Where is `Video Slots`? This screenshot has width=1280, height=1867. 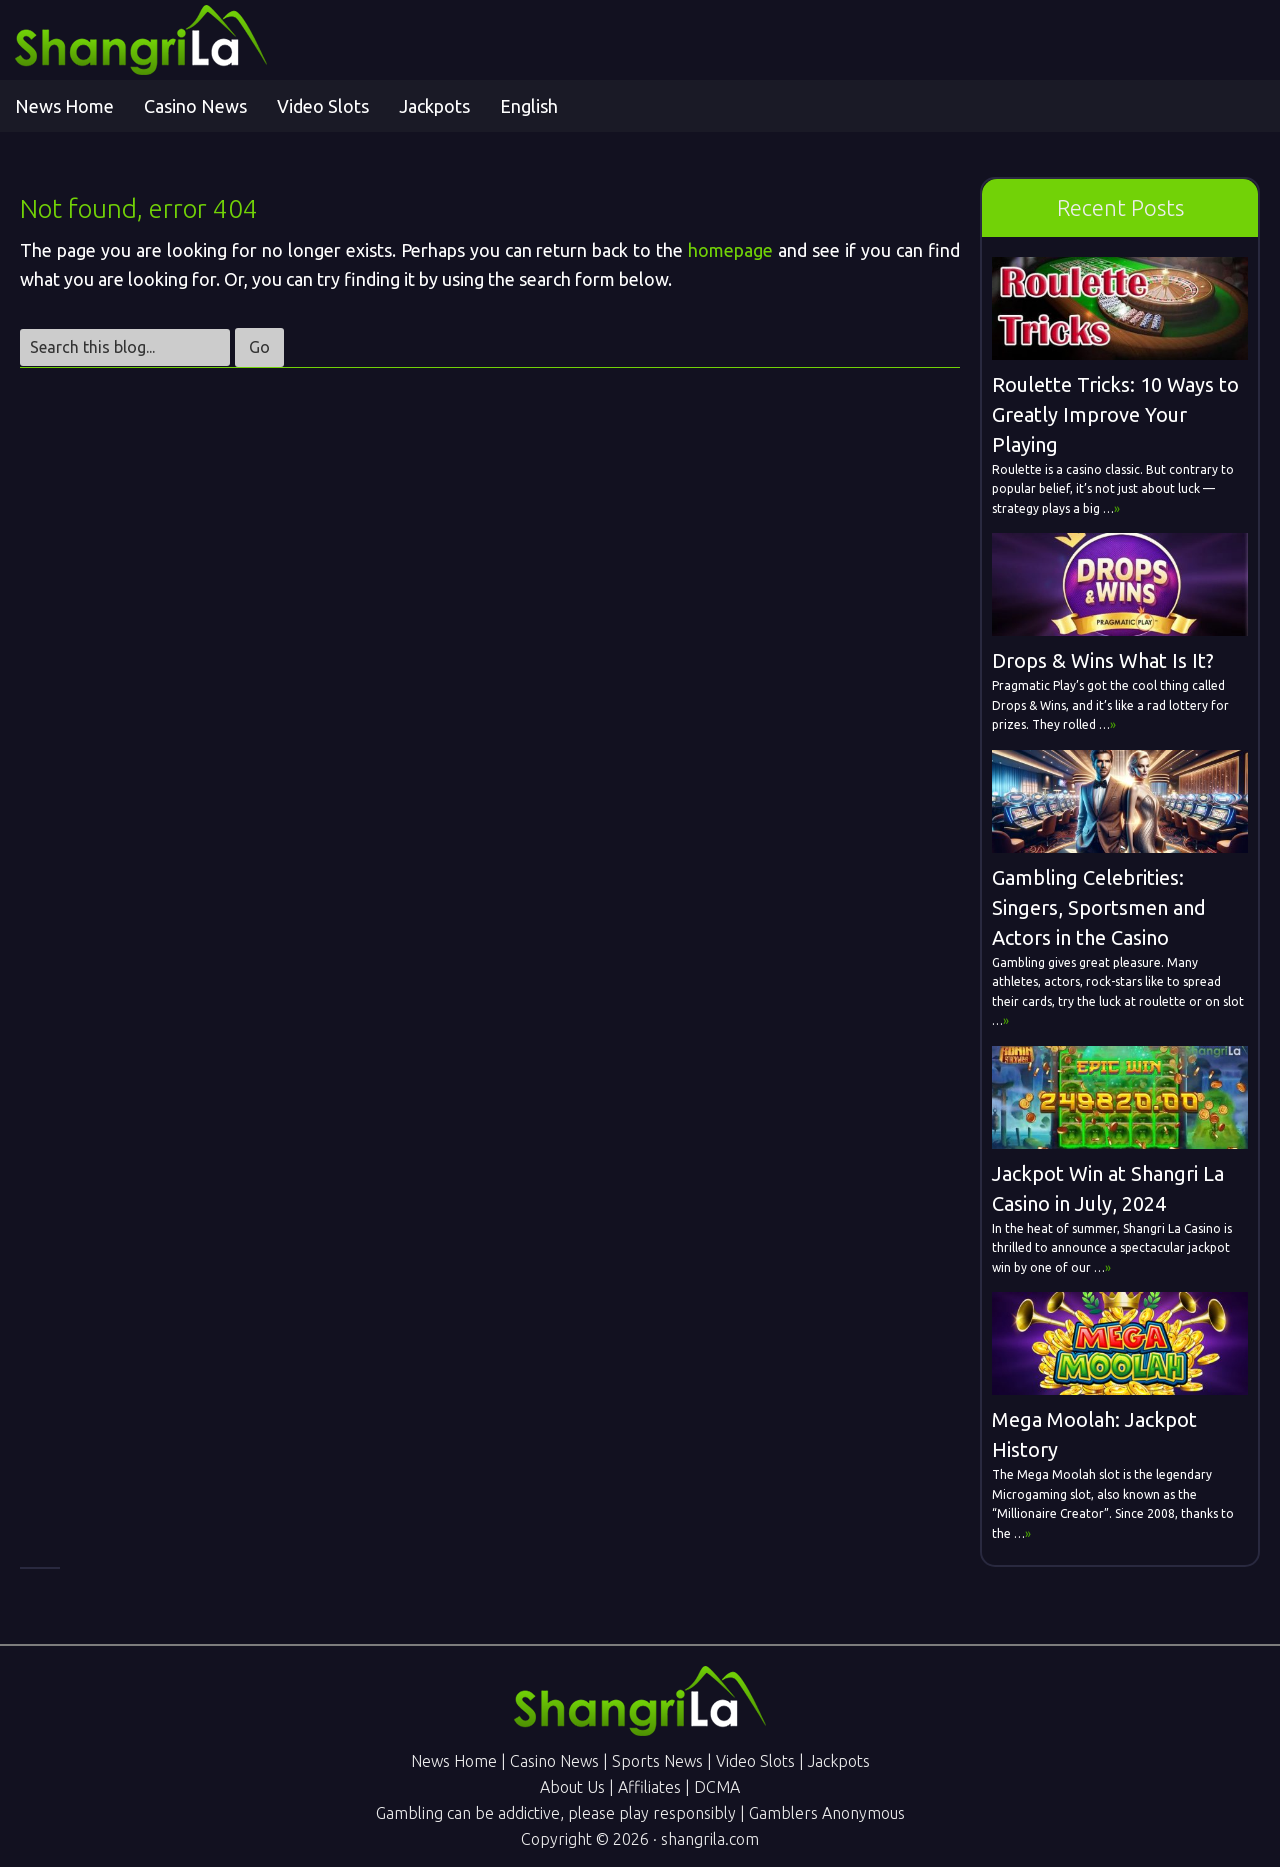 Video Slots is located at coordinates (755, 1761).